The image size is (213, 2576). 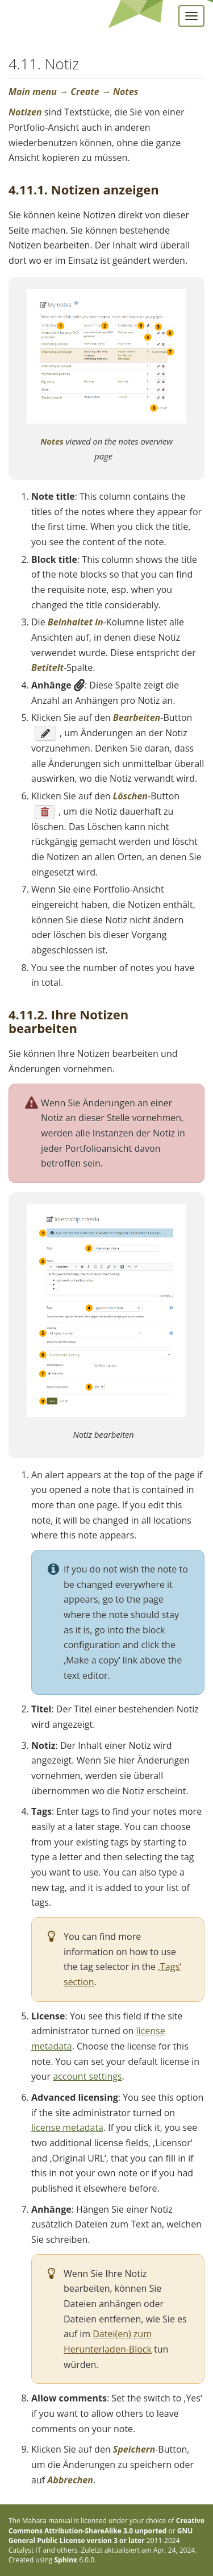 What do you see at coordinates (65, 2560) in the screenshot?
I see `Sphinx` at bounding box center [65, 2560].